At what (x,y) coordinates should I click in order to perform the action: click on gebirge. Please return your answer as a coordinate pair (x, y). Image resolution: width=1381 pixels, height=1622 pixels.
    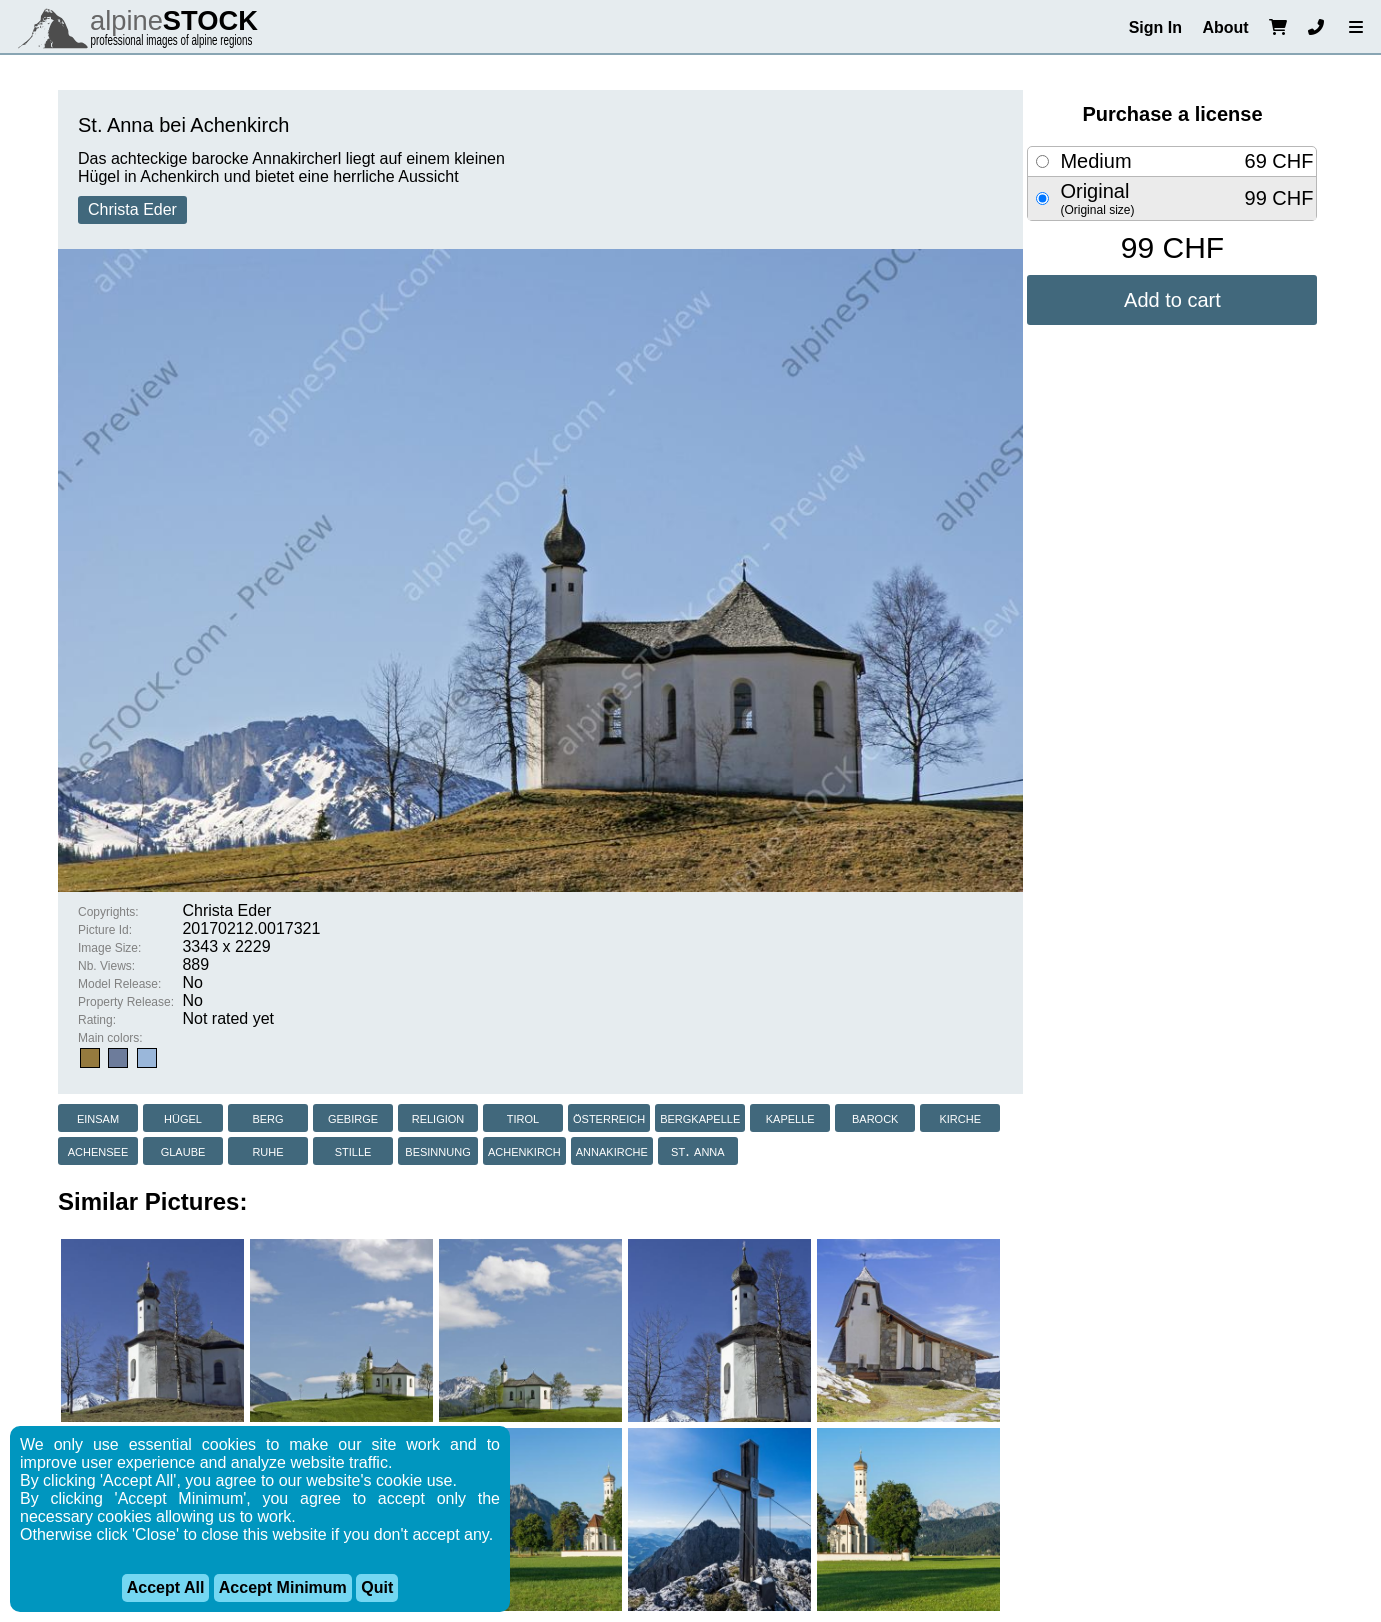
    Looking at the image, I should click on (353, 1117).